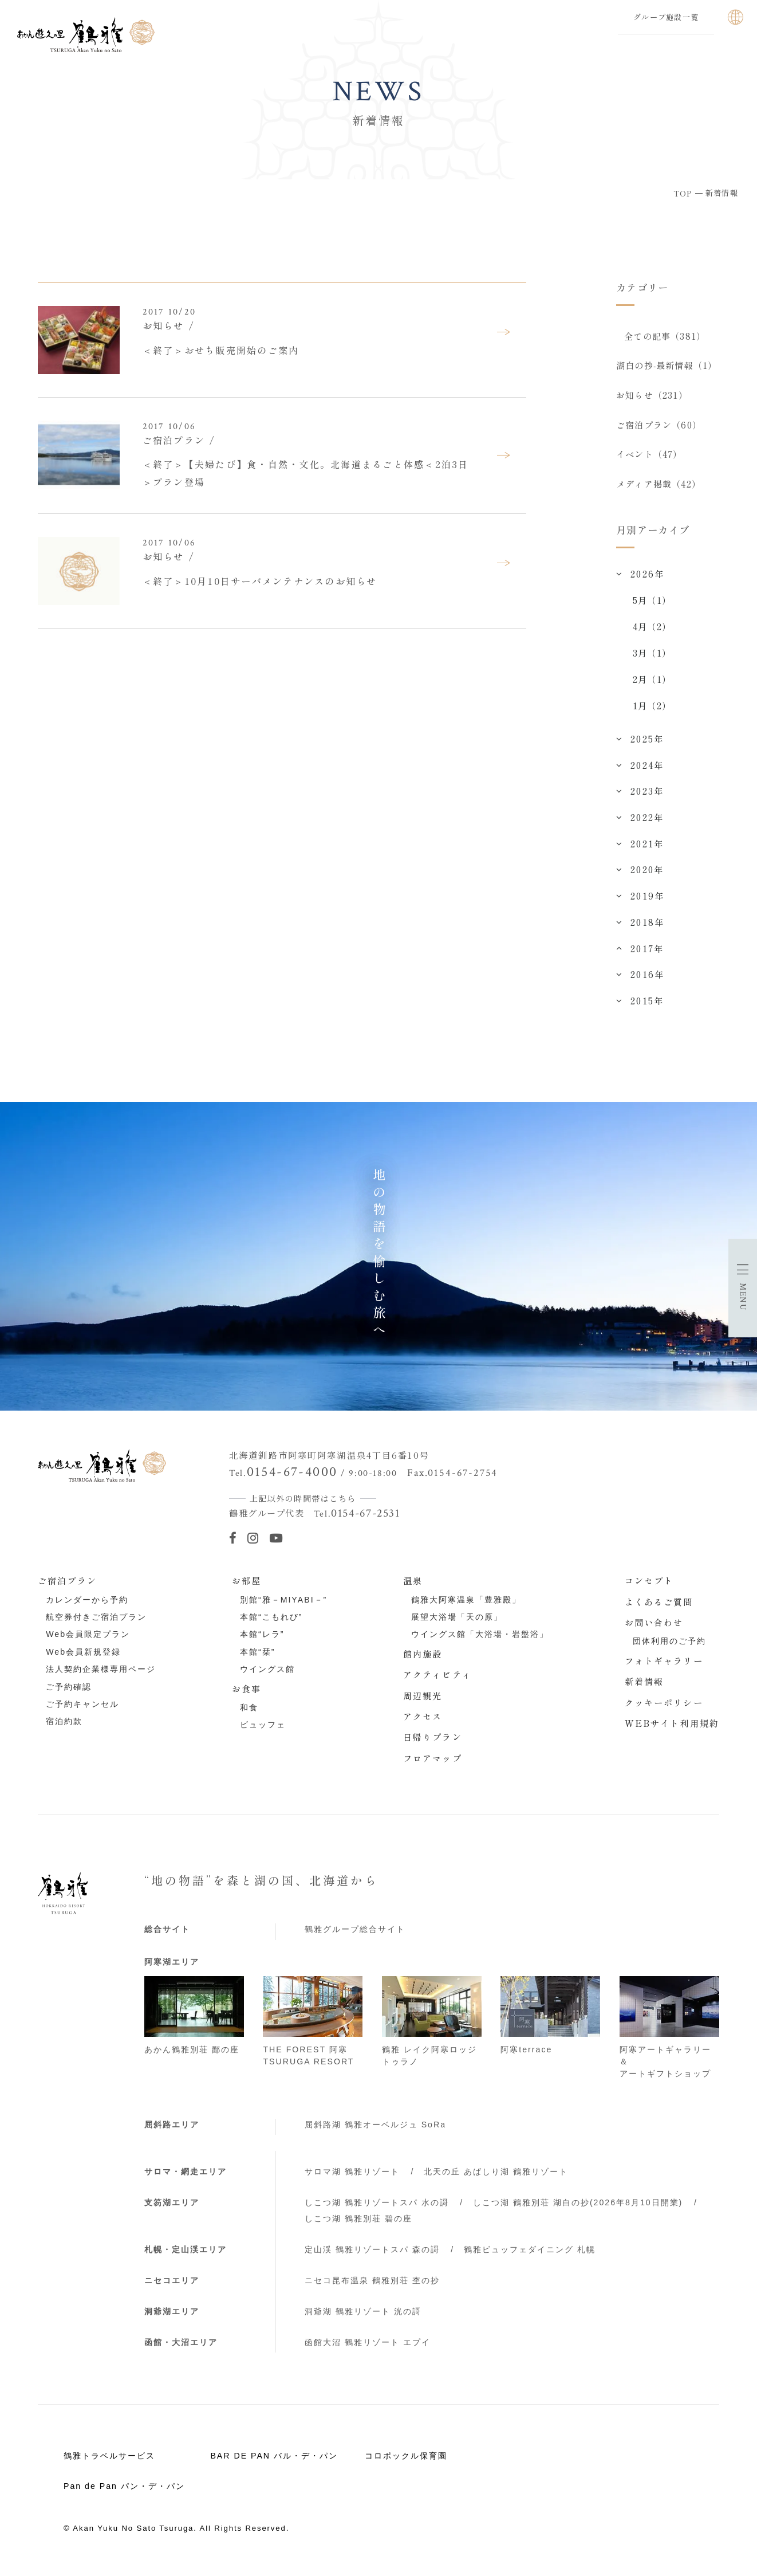  What do you see at coordinates (262, 1641) in the screenshot?
I see `本館“レラ”` at bounding box center [262, 1641].